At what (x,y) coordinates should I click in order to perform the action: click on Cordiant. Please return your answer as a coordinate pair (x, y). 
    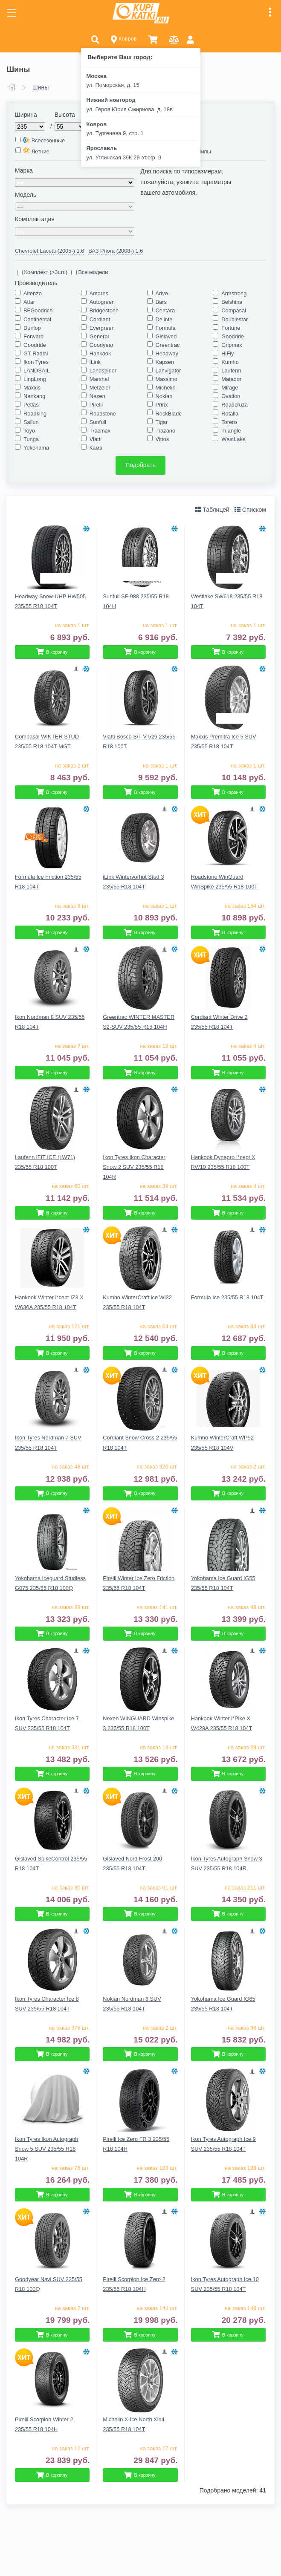
    Looking at the image, I should click on (100, 319).